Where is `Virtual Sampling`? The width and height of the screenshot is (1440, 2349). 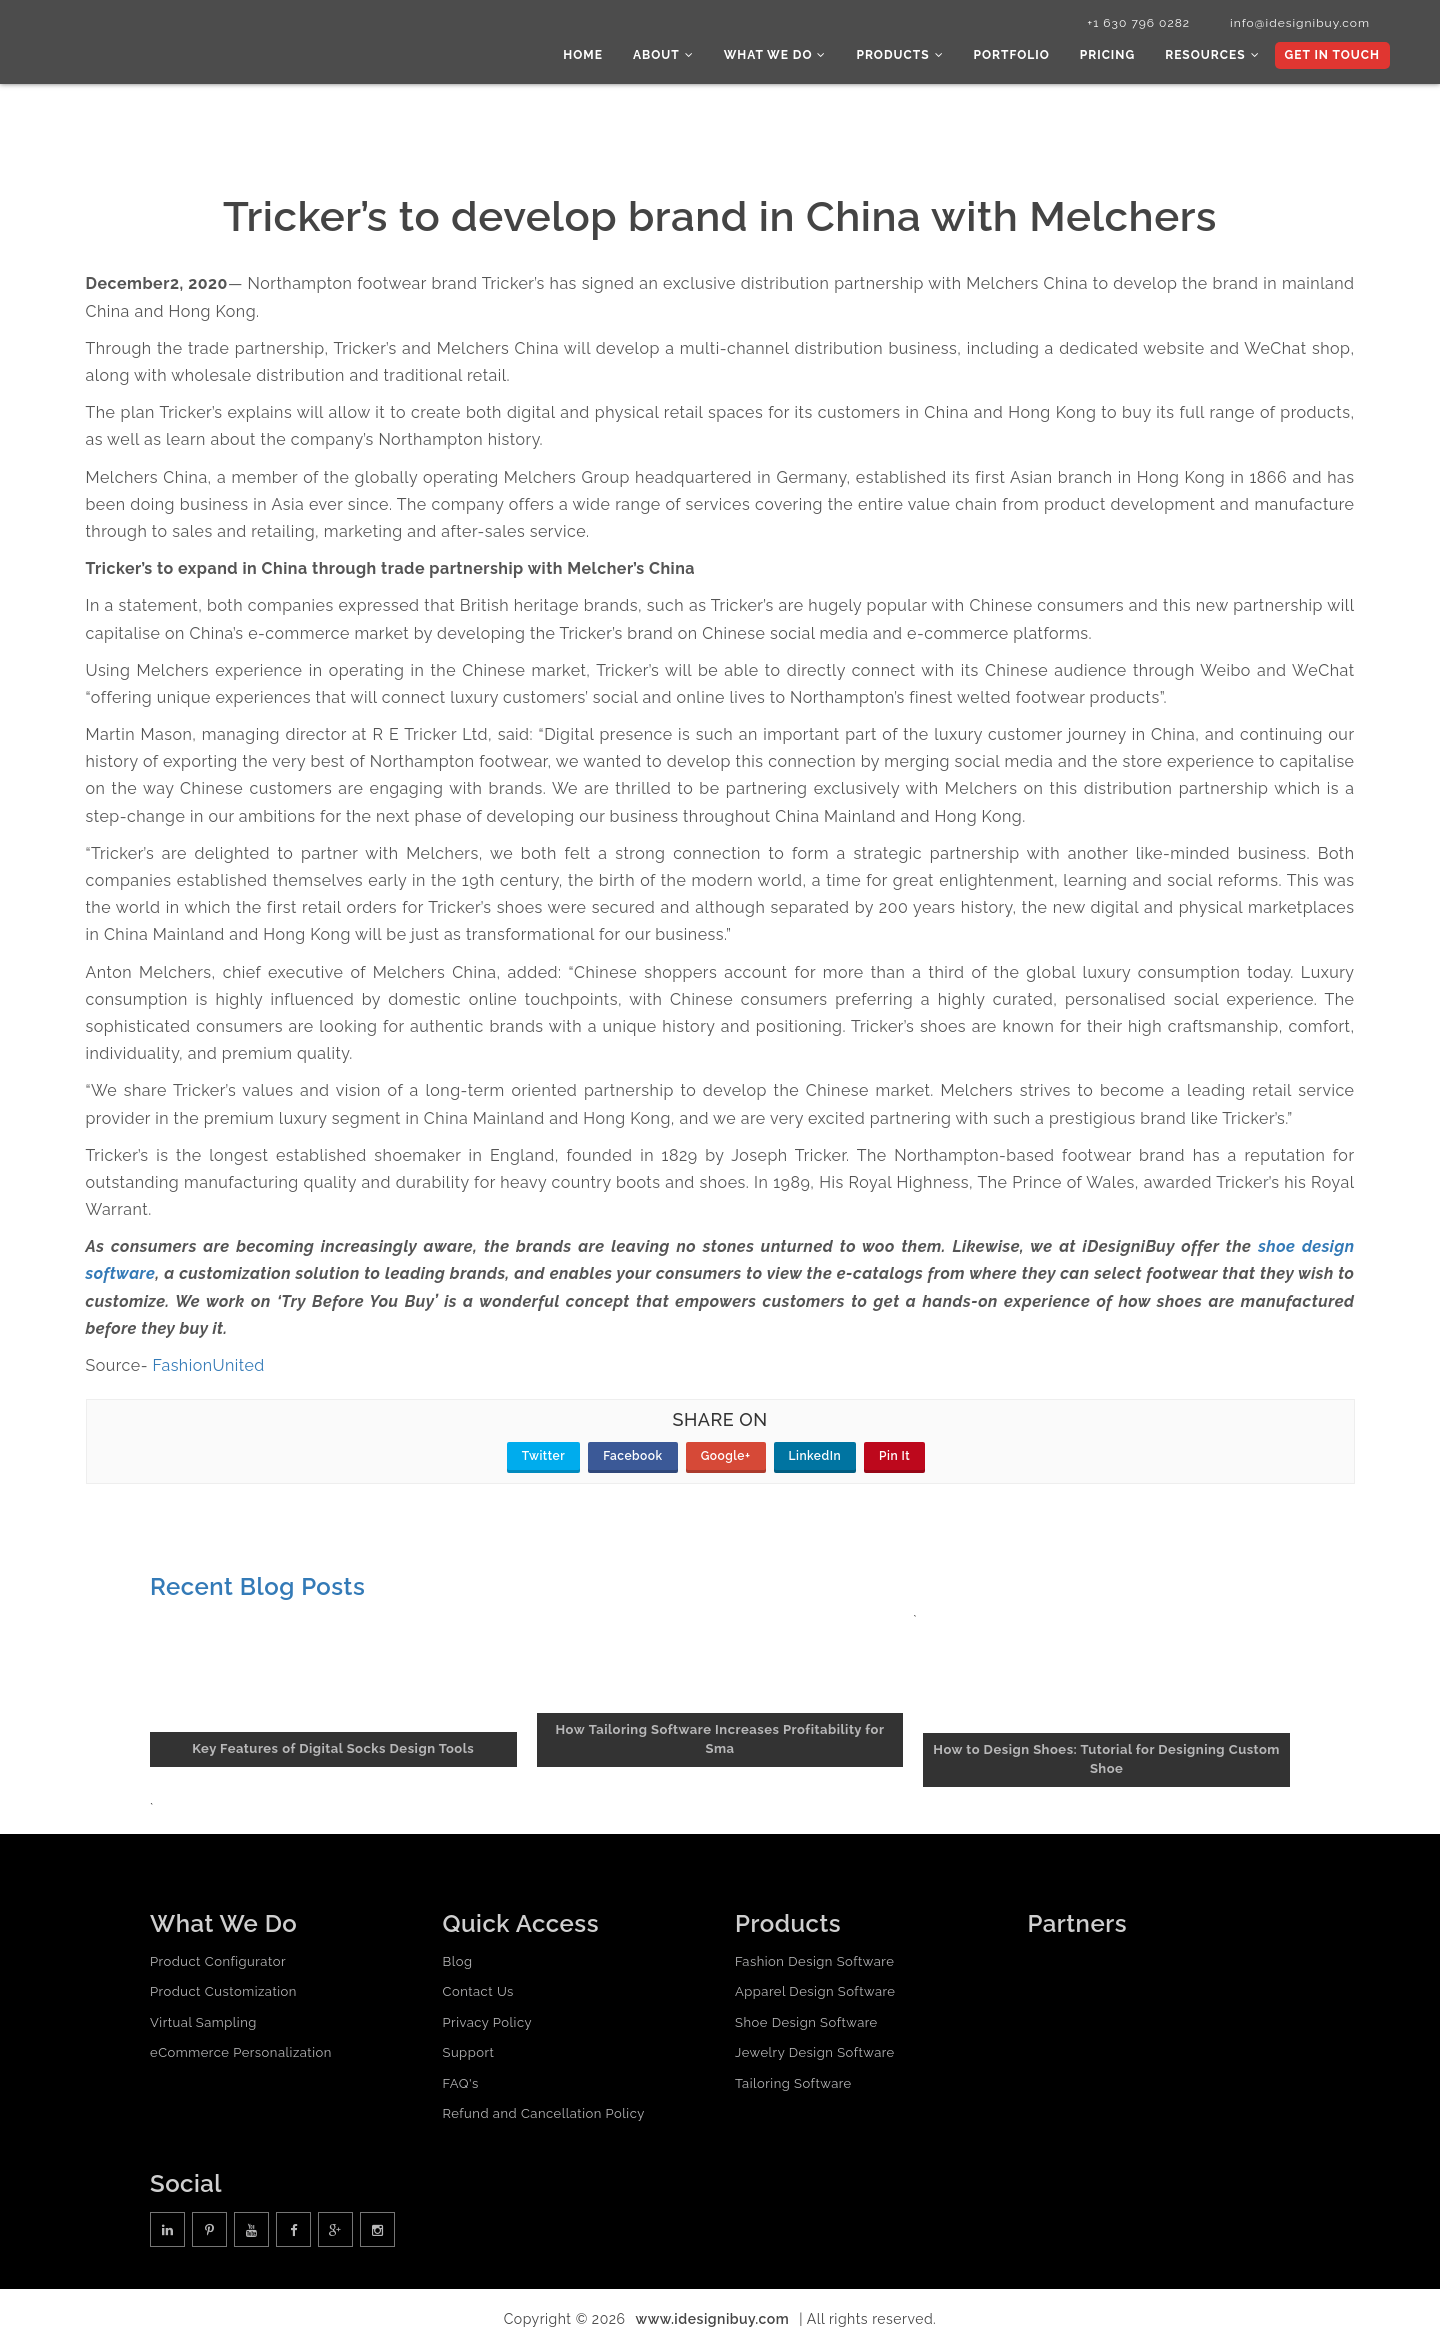
Virtual Sampling is located at coordinates (203, 2022).